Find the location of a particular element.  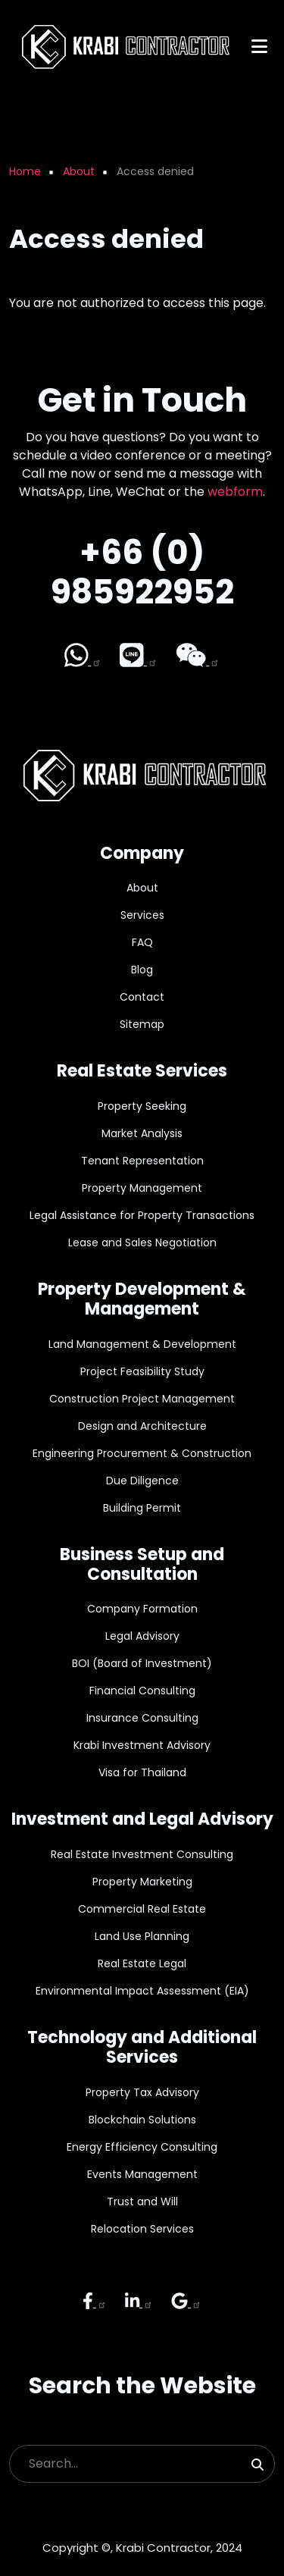

Real Estate Investment Consulting is located at coordinates (142, 1854).